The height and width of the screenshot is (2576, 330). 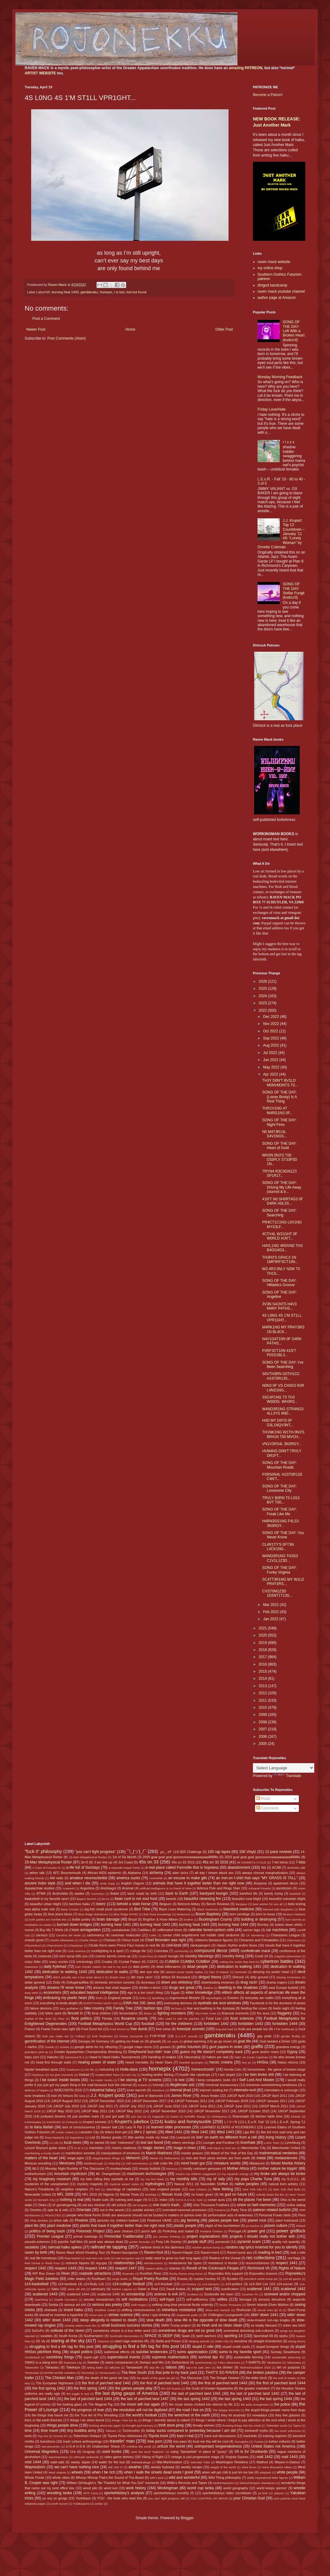 I want to click on mystical wizard styles, so click(x=124, y=2184).